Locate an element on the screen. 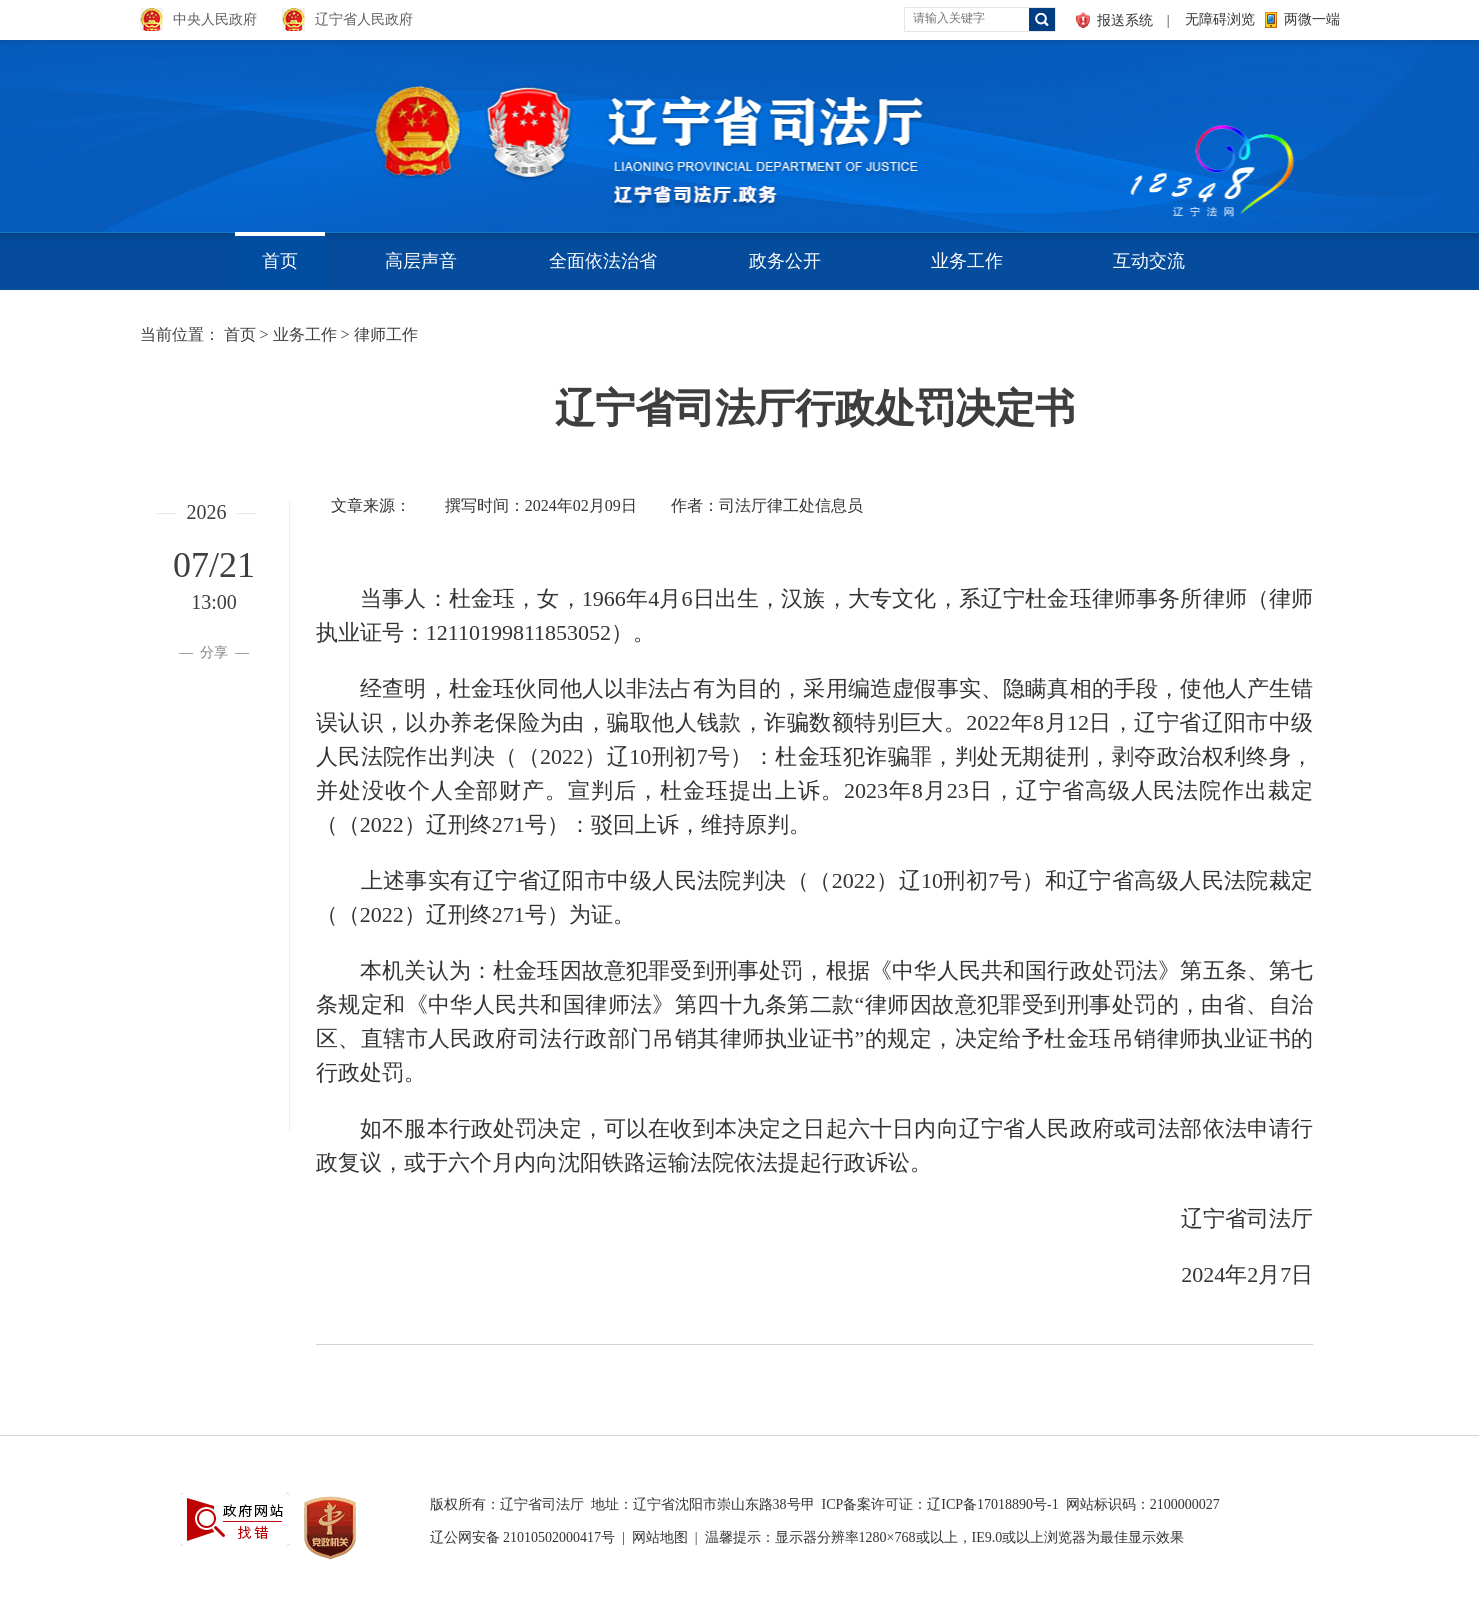  业务工作 is located at coordinates (967, 261).